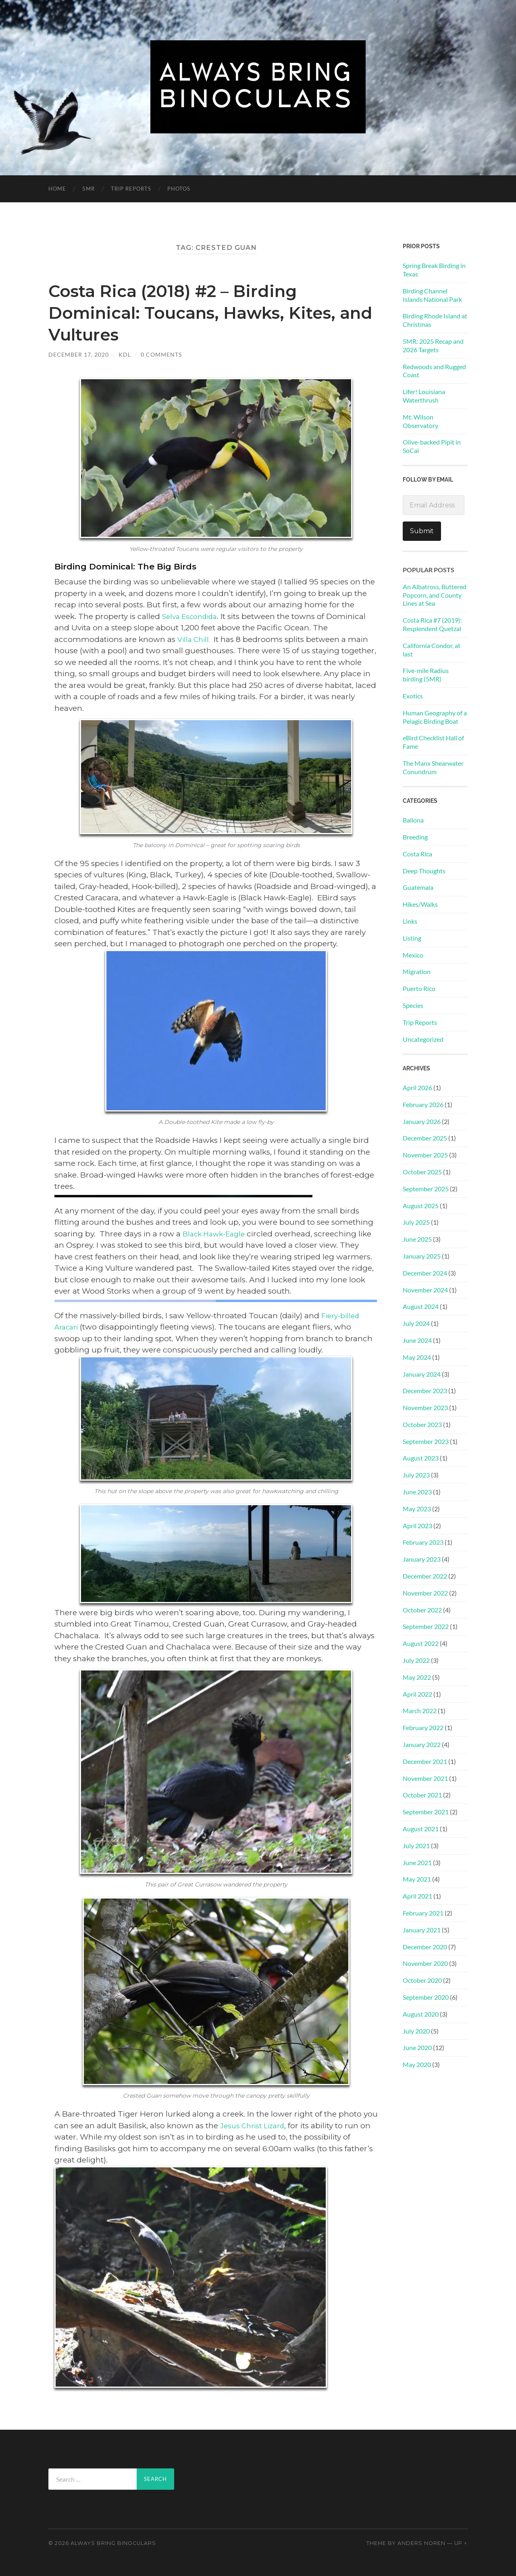 This screenshot has width=516, height=2576. What do you see at coordinates (432, 295) in the screenshot?
I see `Birding Channel Islands National Park` at bounding box center [432, 295].